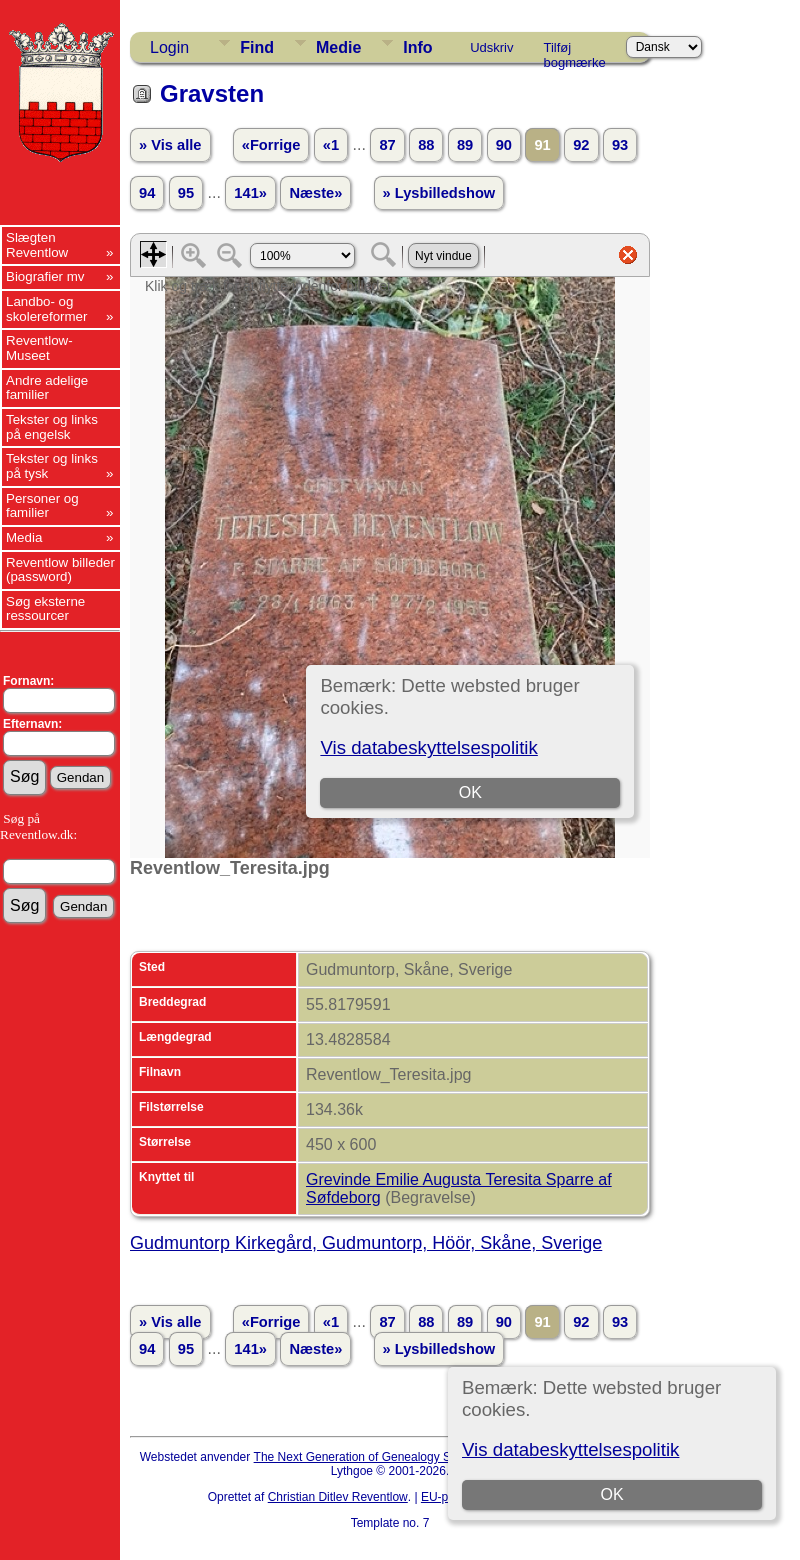 This screenshot has height=1560, width=800. Describe the element at coordinates (60, 570) in the screenshot. I see `Reventlow billeder (password)` at that location.